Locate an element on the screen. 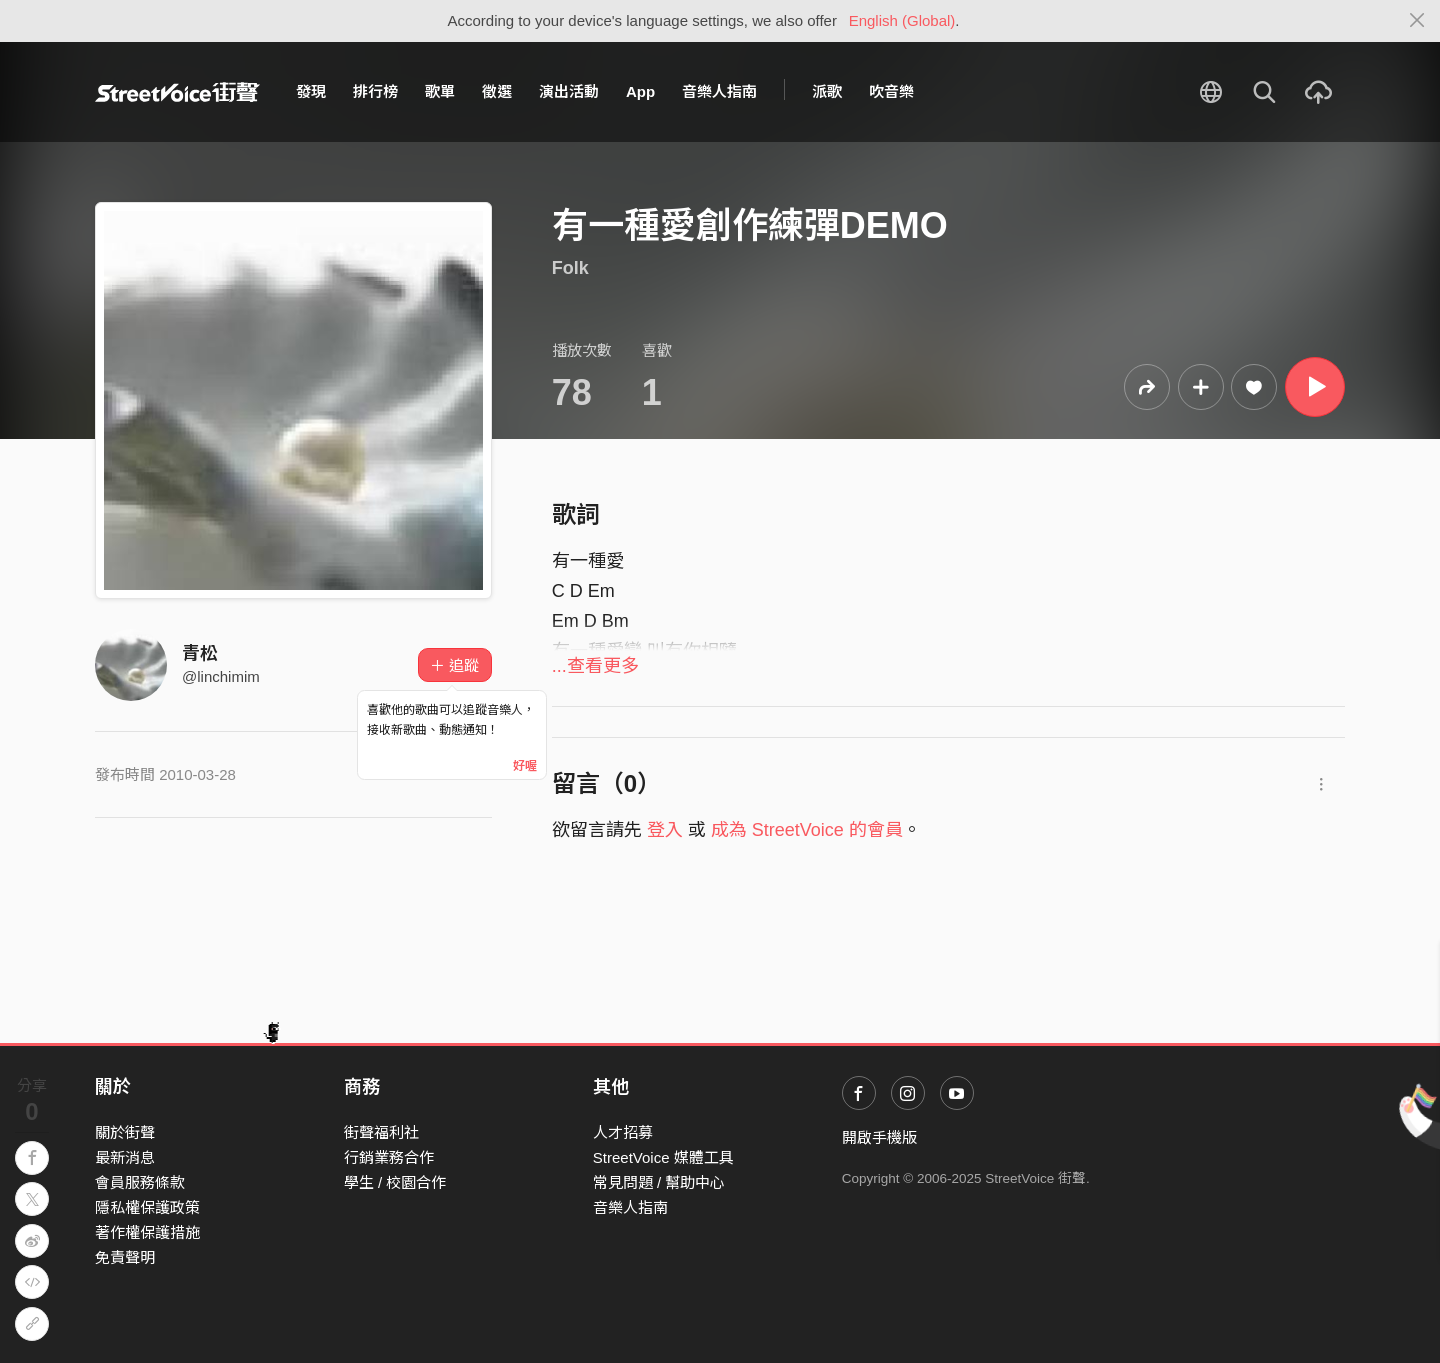 Image resolution: width=1440 pixels, height=1363 pixels. 演出活動 is located at coordinates (569, 91).